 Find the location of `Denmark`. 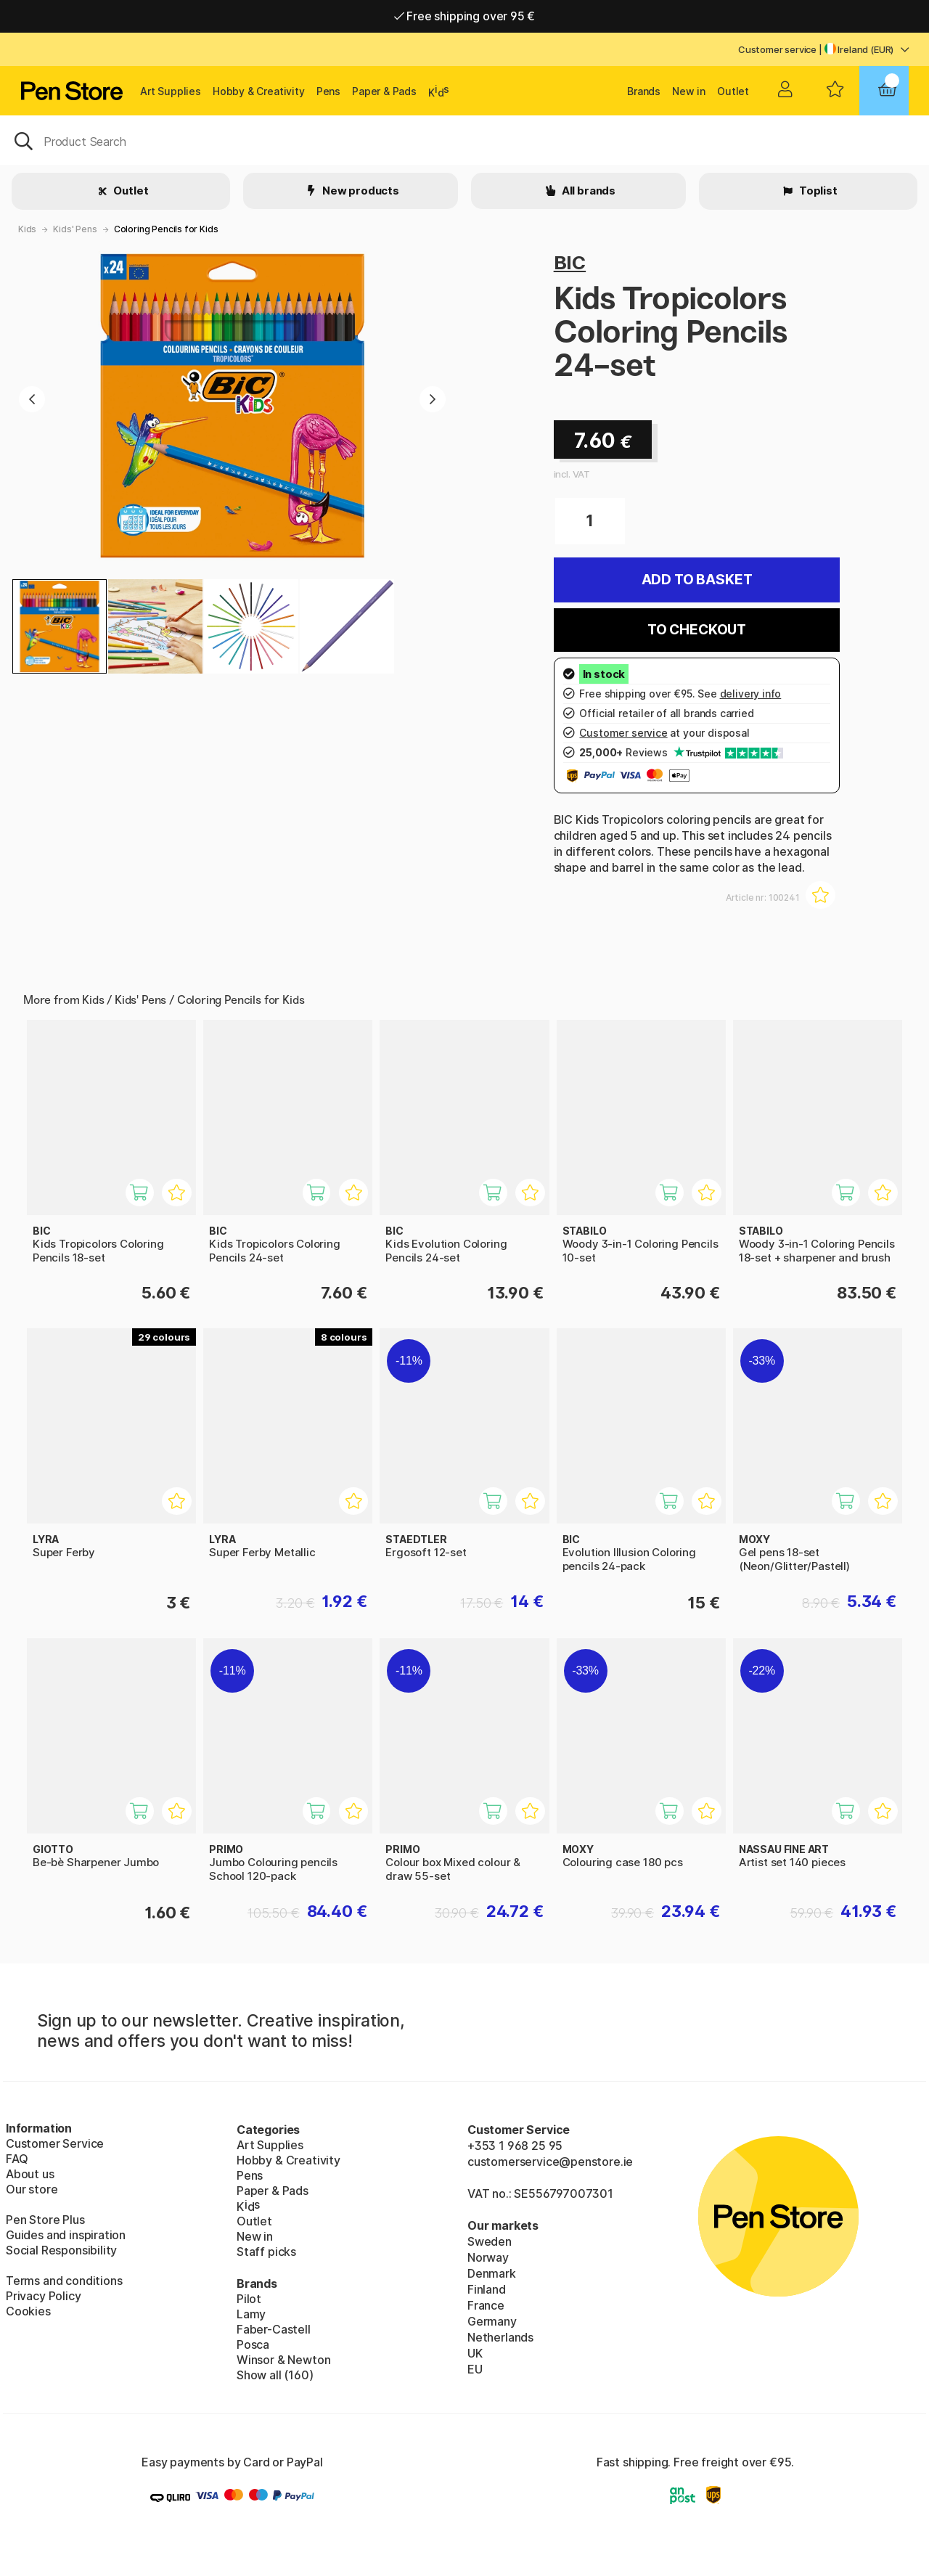

Denmark is located at coordinates (491, 2273).